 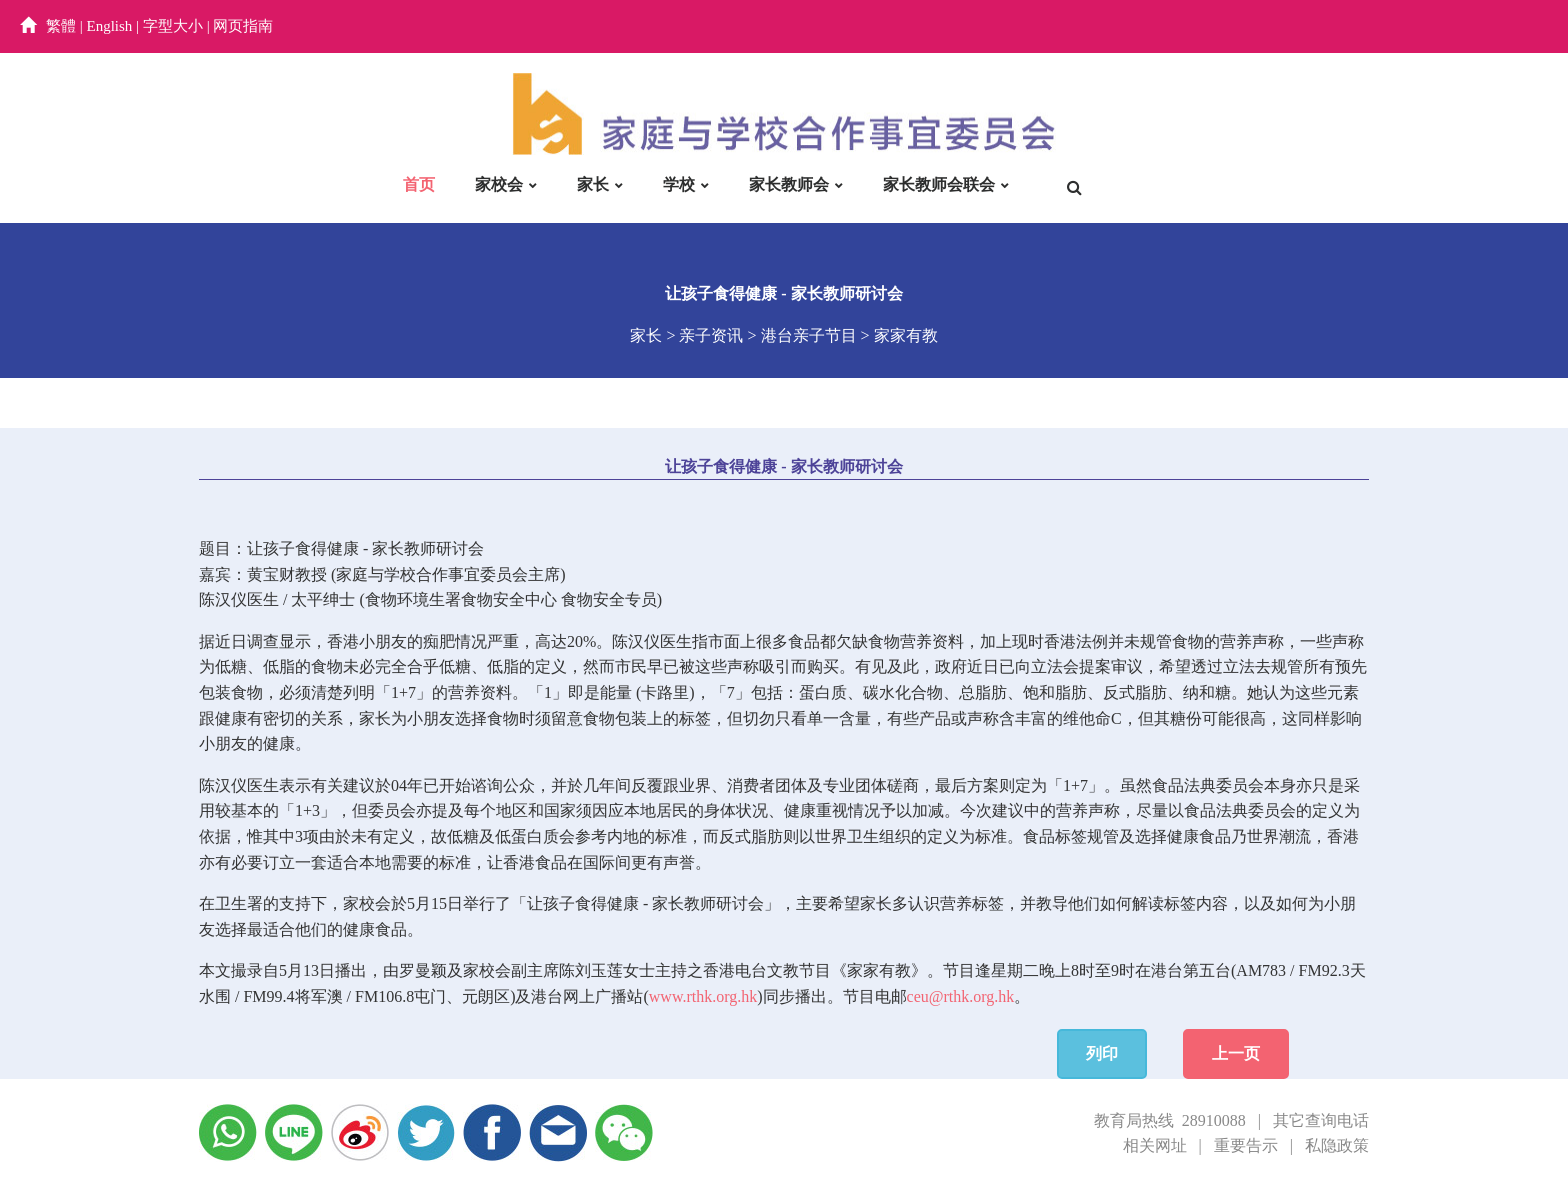 I want to click on 网页指南, so click(x=243, y=26).